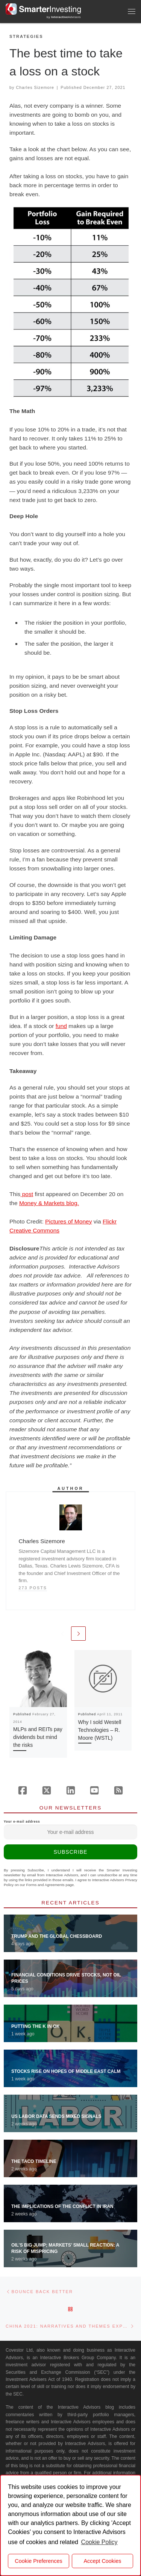  Describe the element at coordinates (56, 2116) in the screenshot. I see `US Labor Data Sends Mixed Signals` at that location.